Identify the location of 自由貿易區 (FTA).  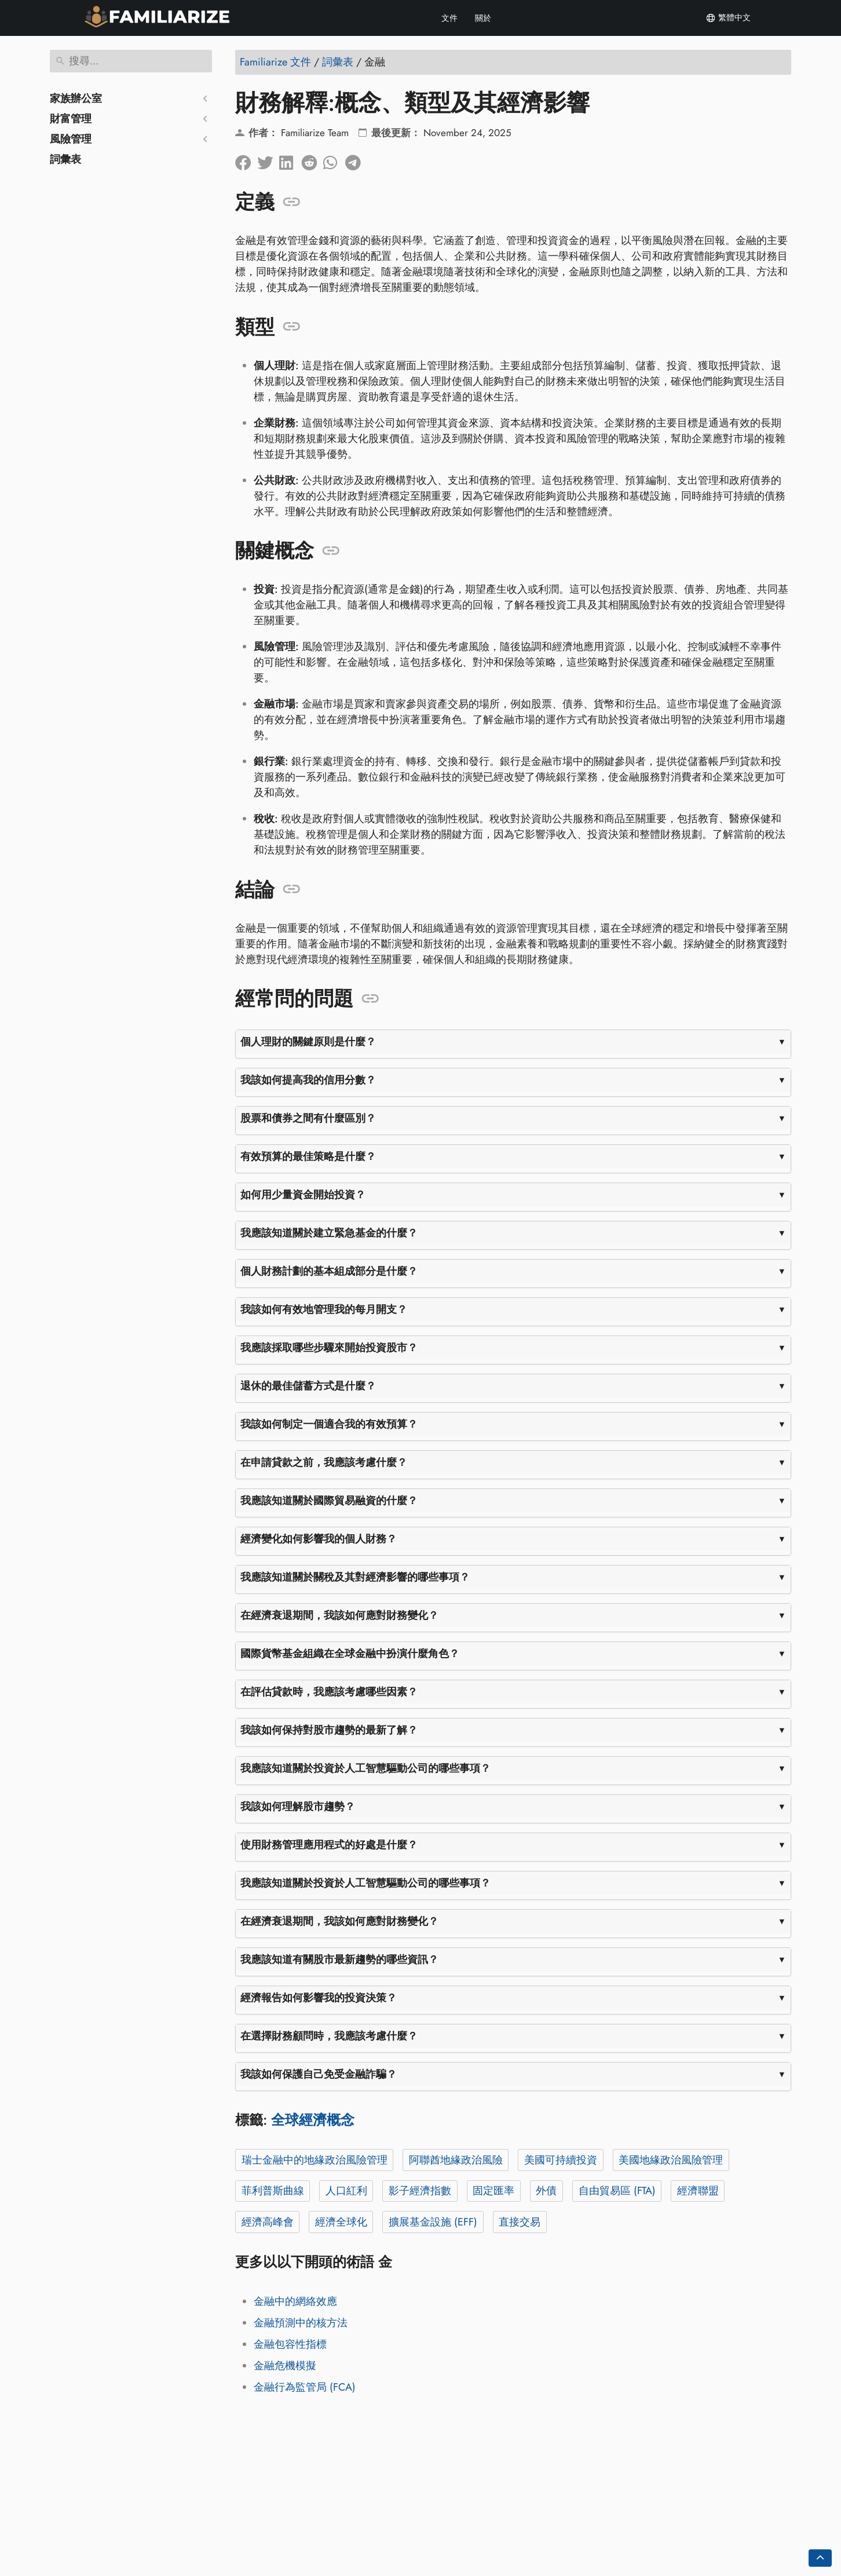
(617, 2190).